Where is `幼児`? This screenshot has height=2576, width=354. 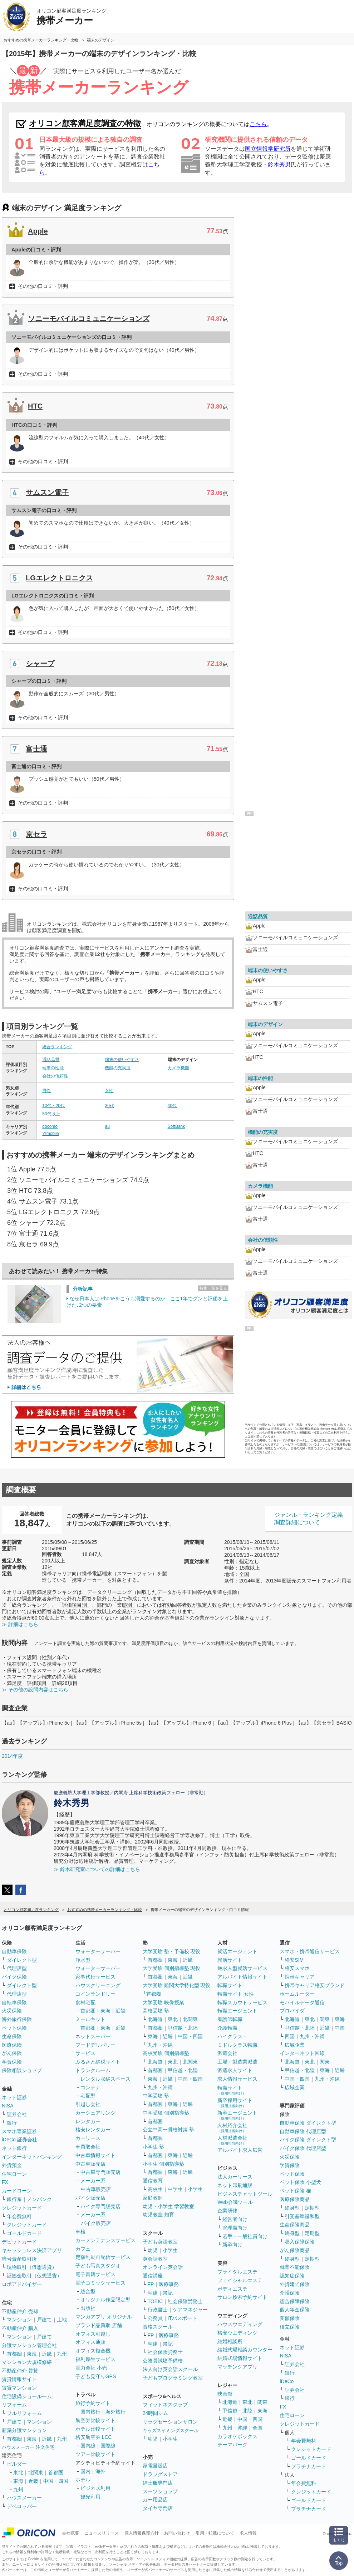
幼児 is located at coordinates (153, 2250).